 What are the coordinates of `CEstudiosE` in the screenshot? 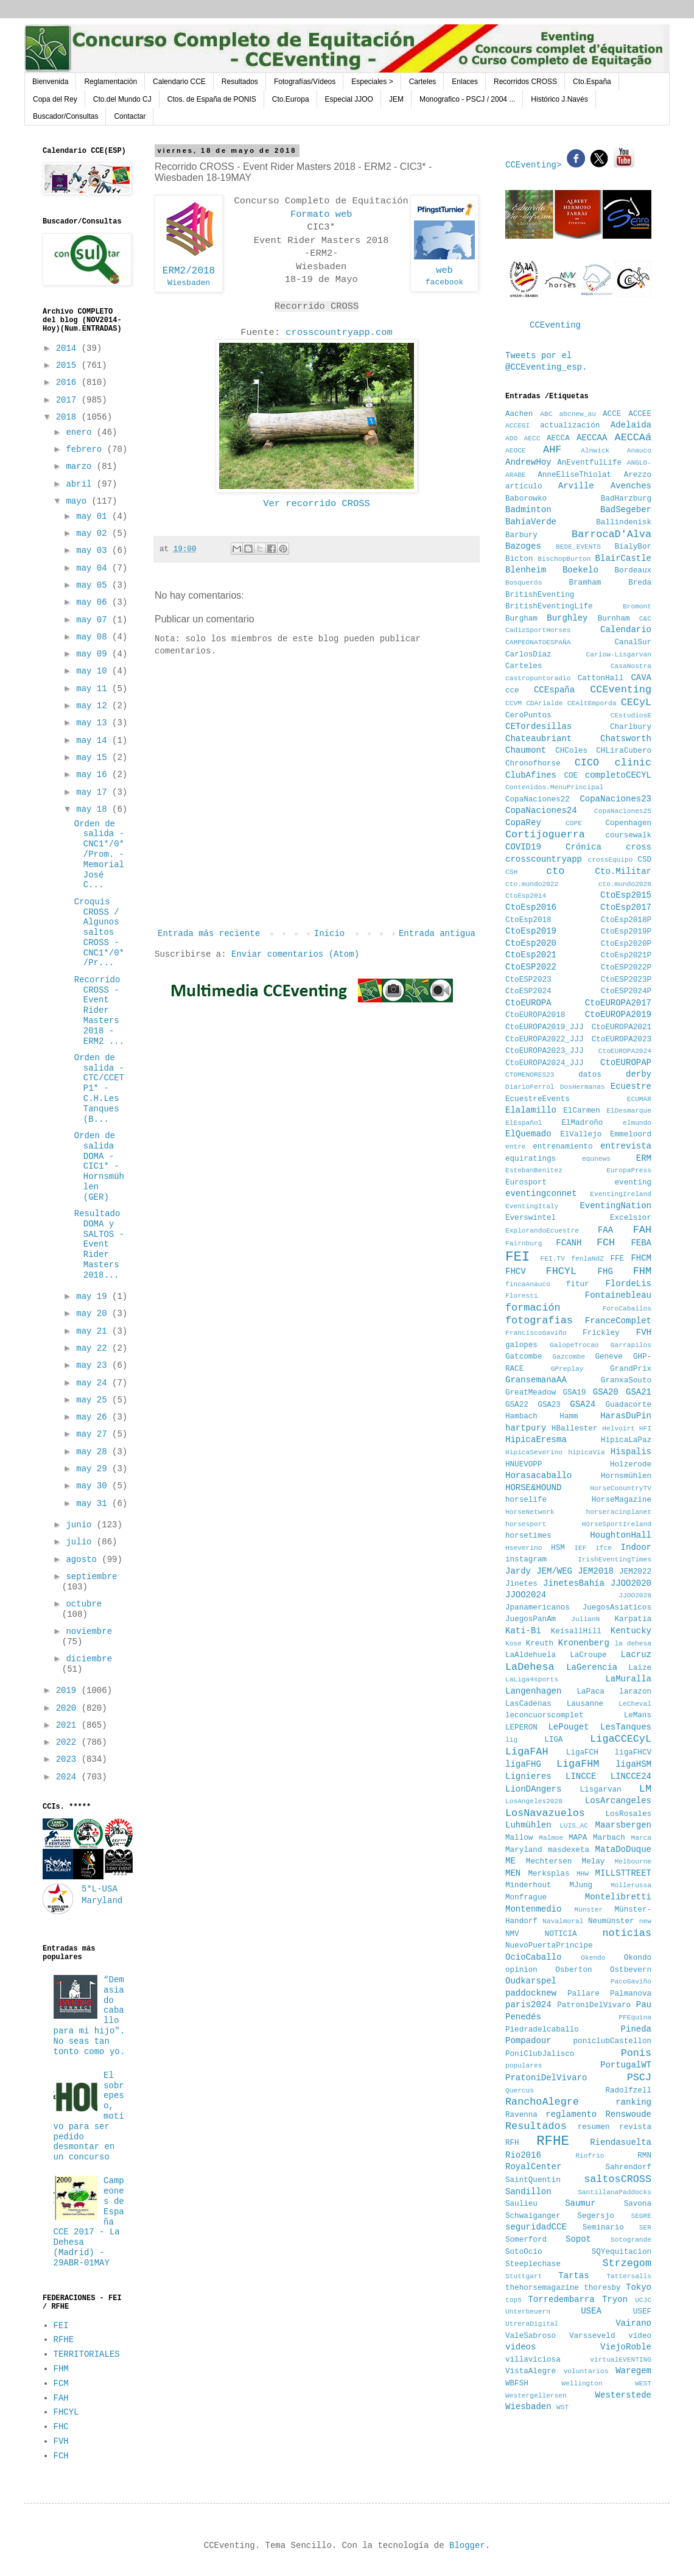 It's located at (631, 715).